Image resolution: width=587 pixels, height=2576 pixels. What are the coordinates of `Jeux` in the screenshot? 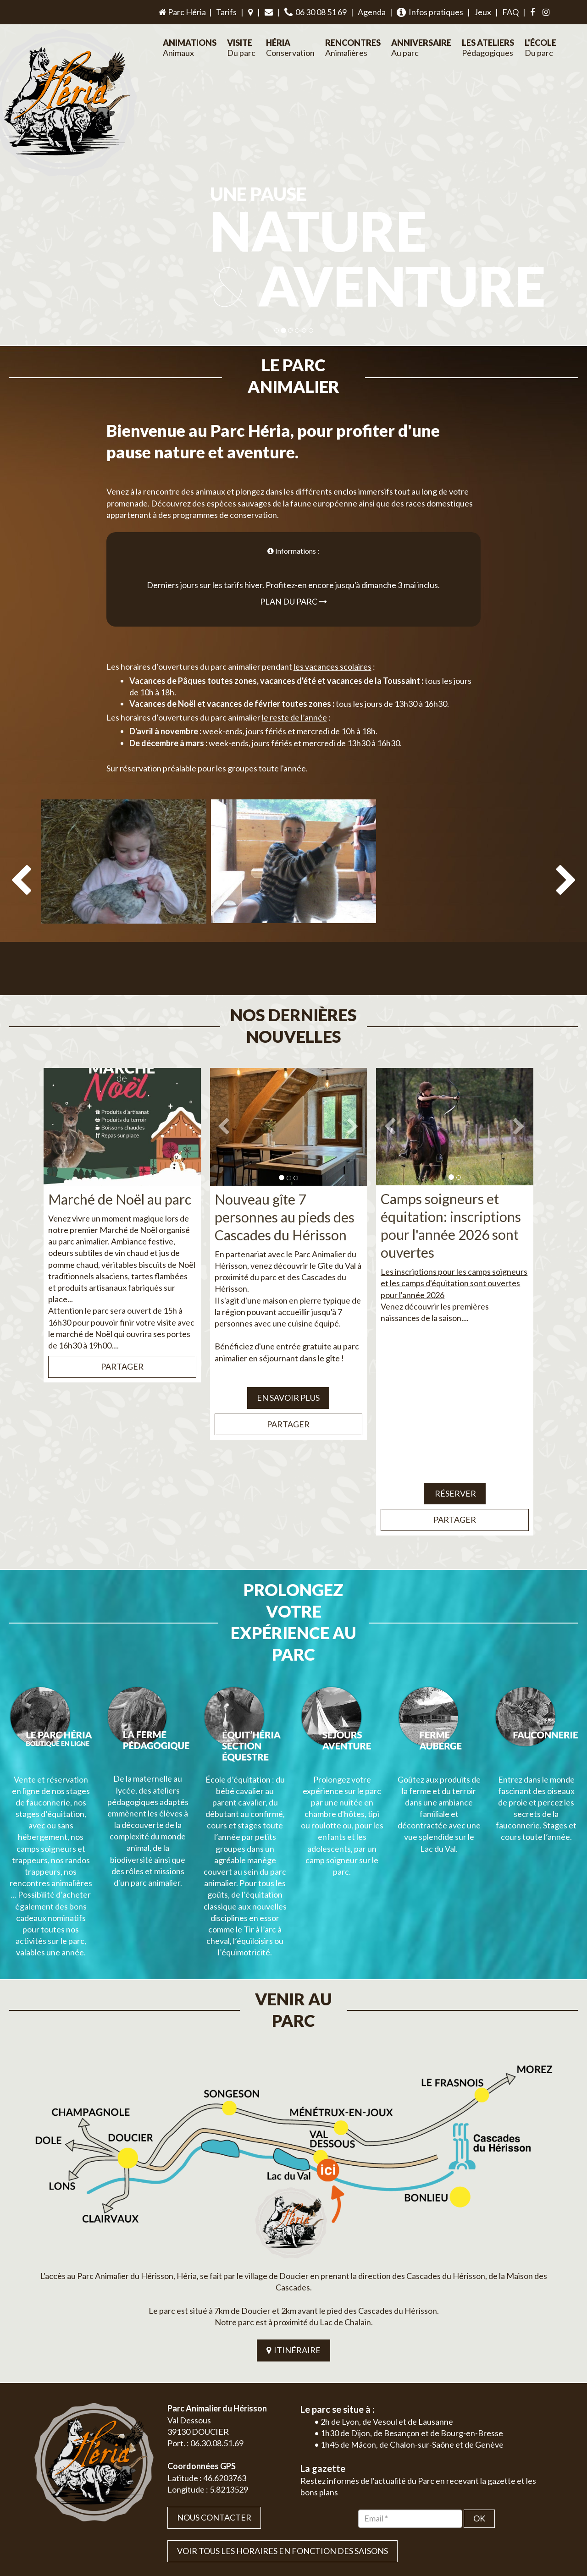 It's located at (482, 12).